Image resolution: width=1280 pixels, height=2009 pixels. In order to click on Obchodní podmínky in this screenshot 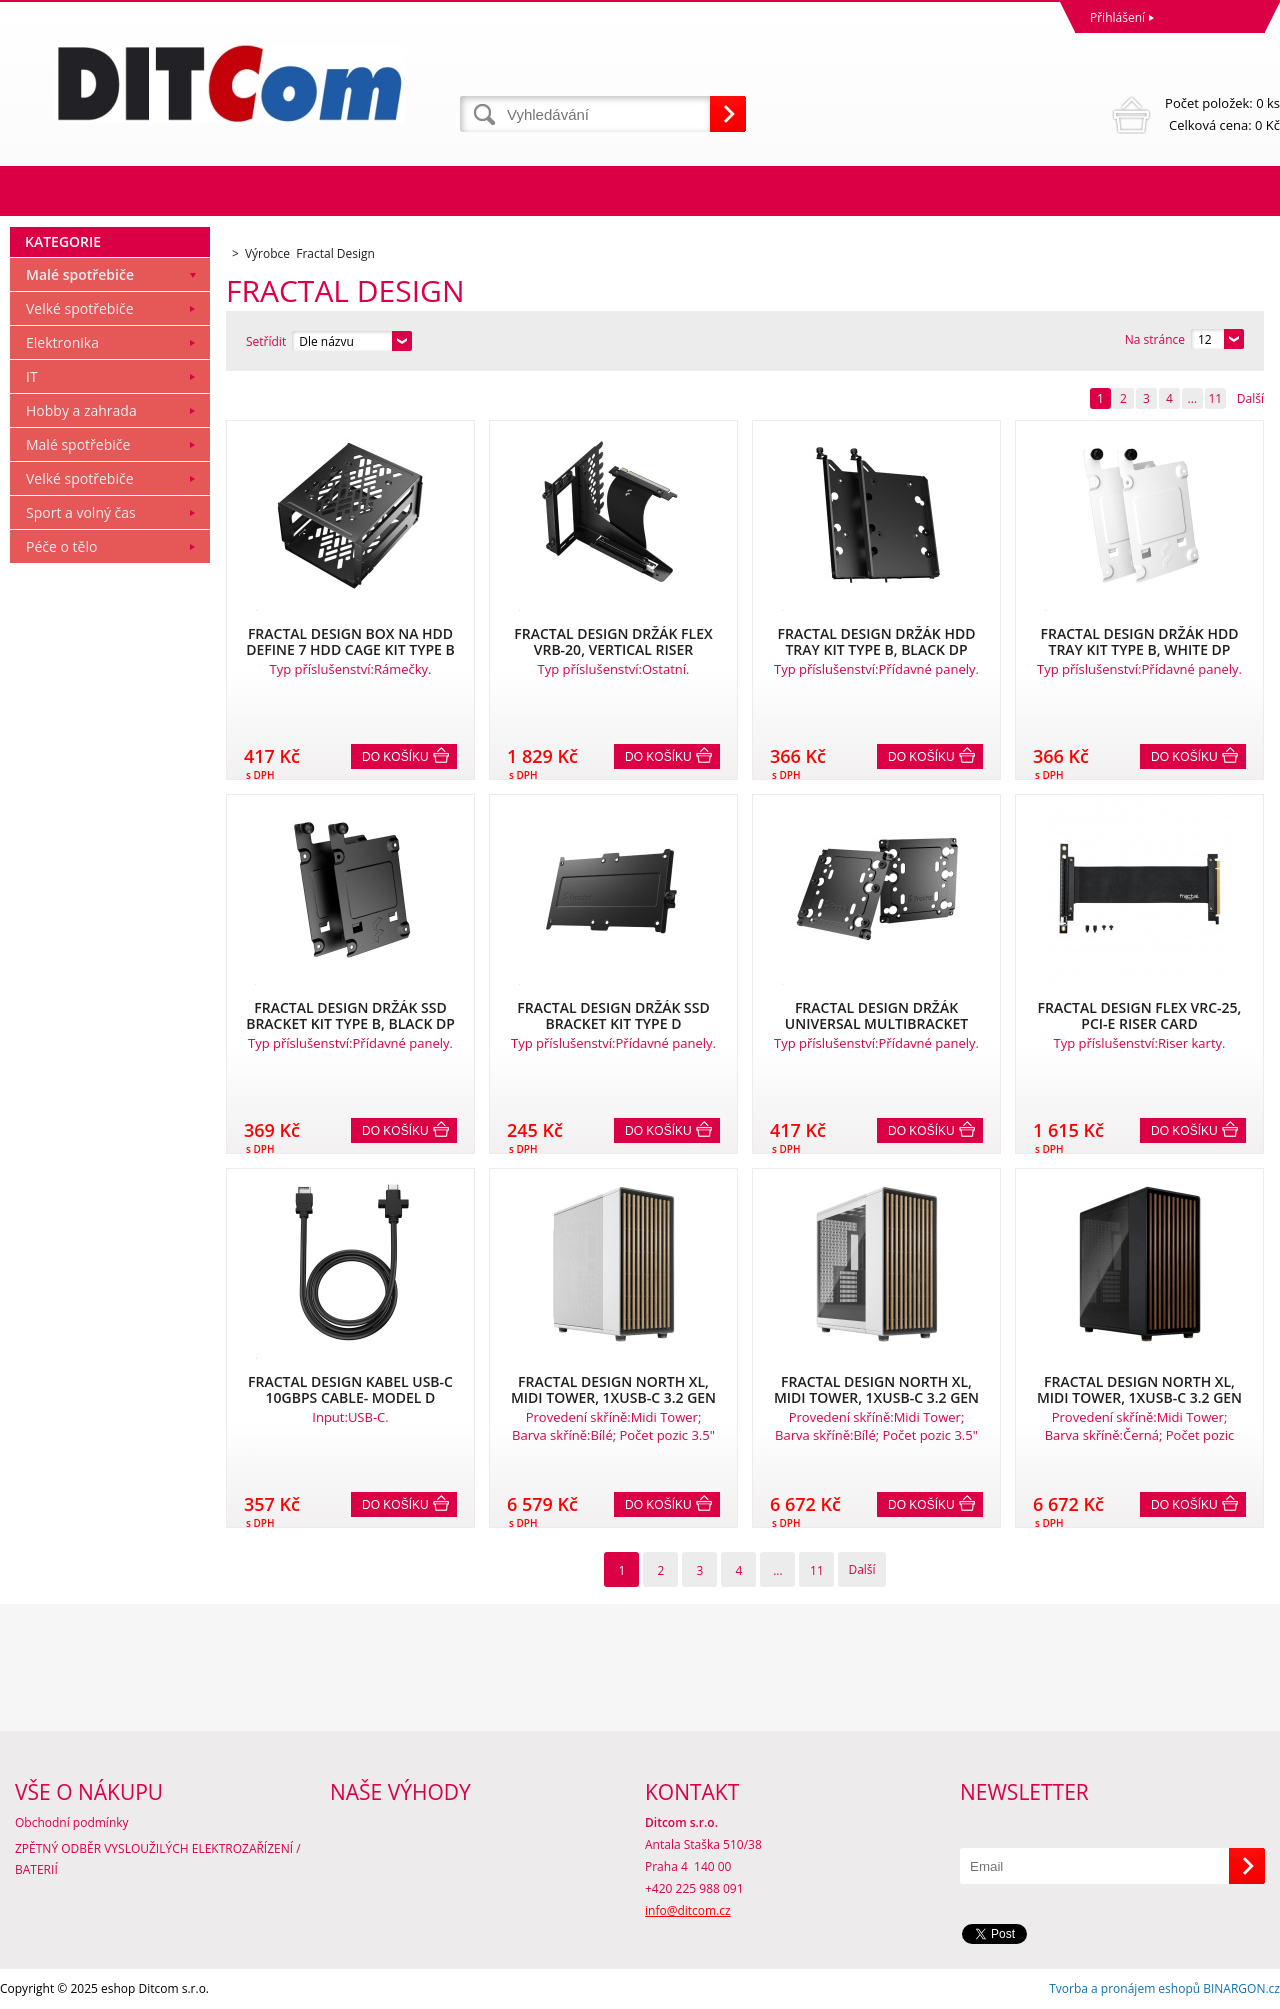, I will do `click(72, 1822)`.